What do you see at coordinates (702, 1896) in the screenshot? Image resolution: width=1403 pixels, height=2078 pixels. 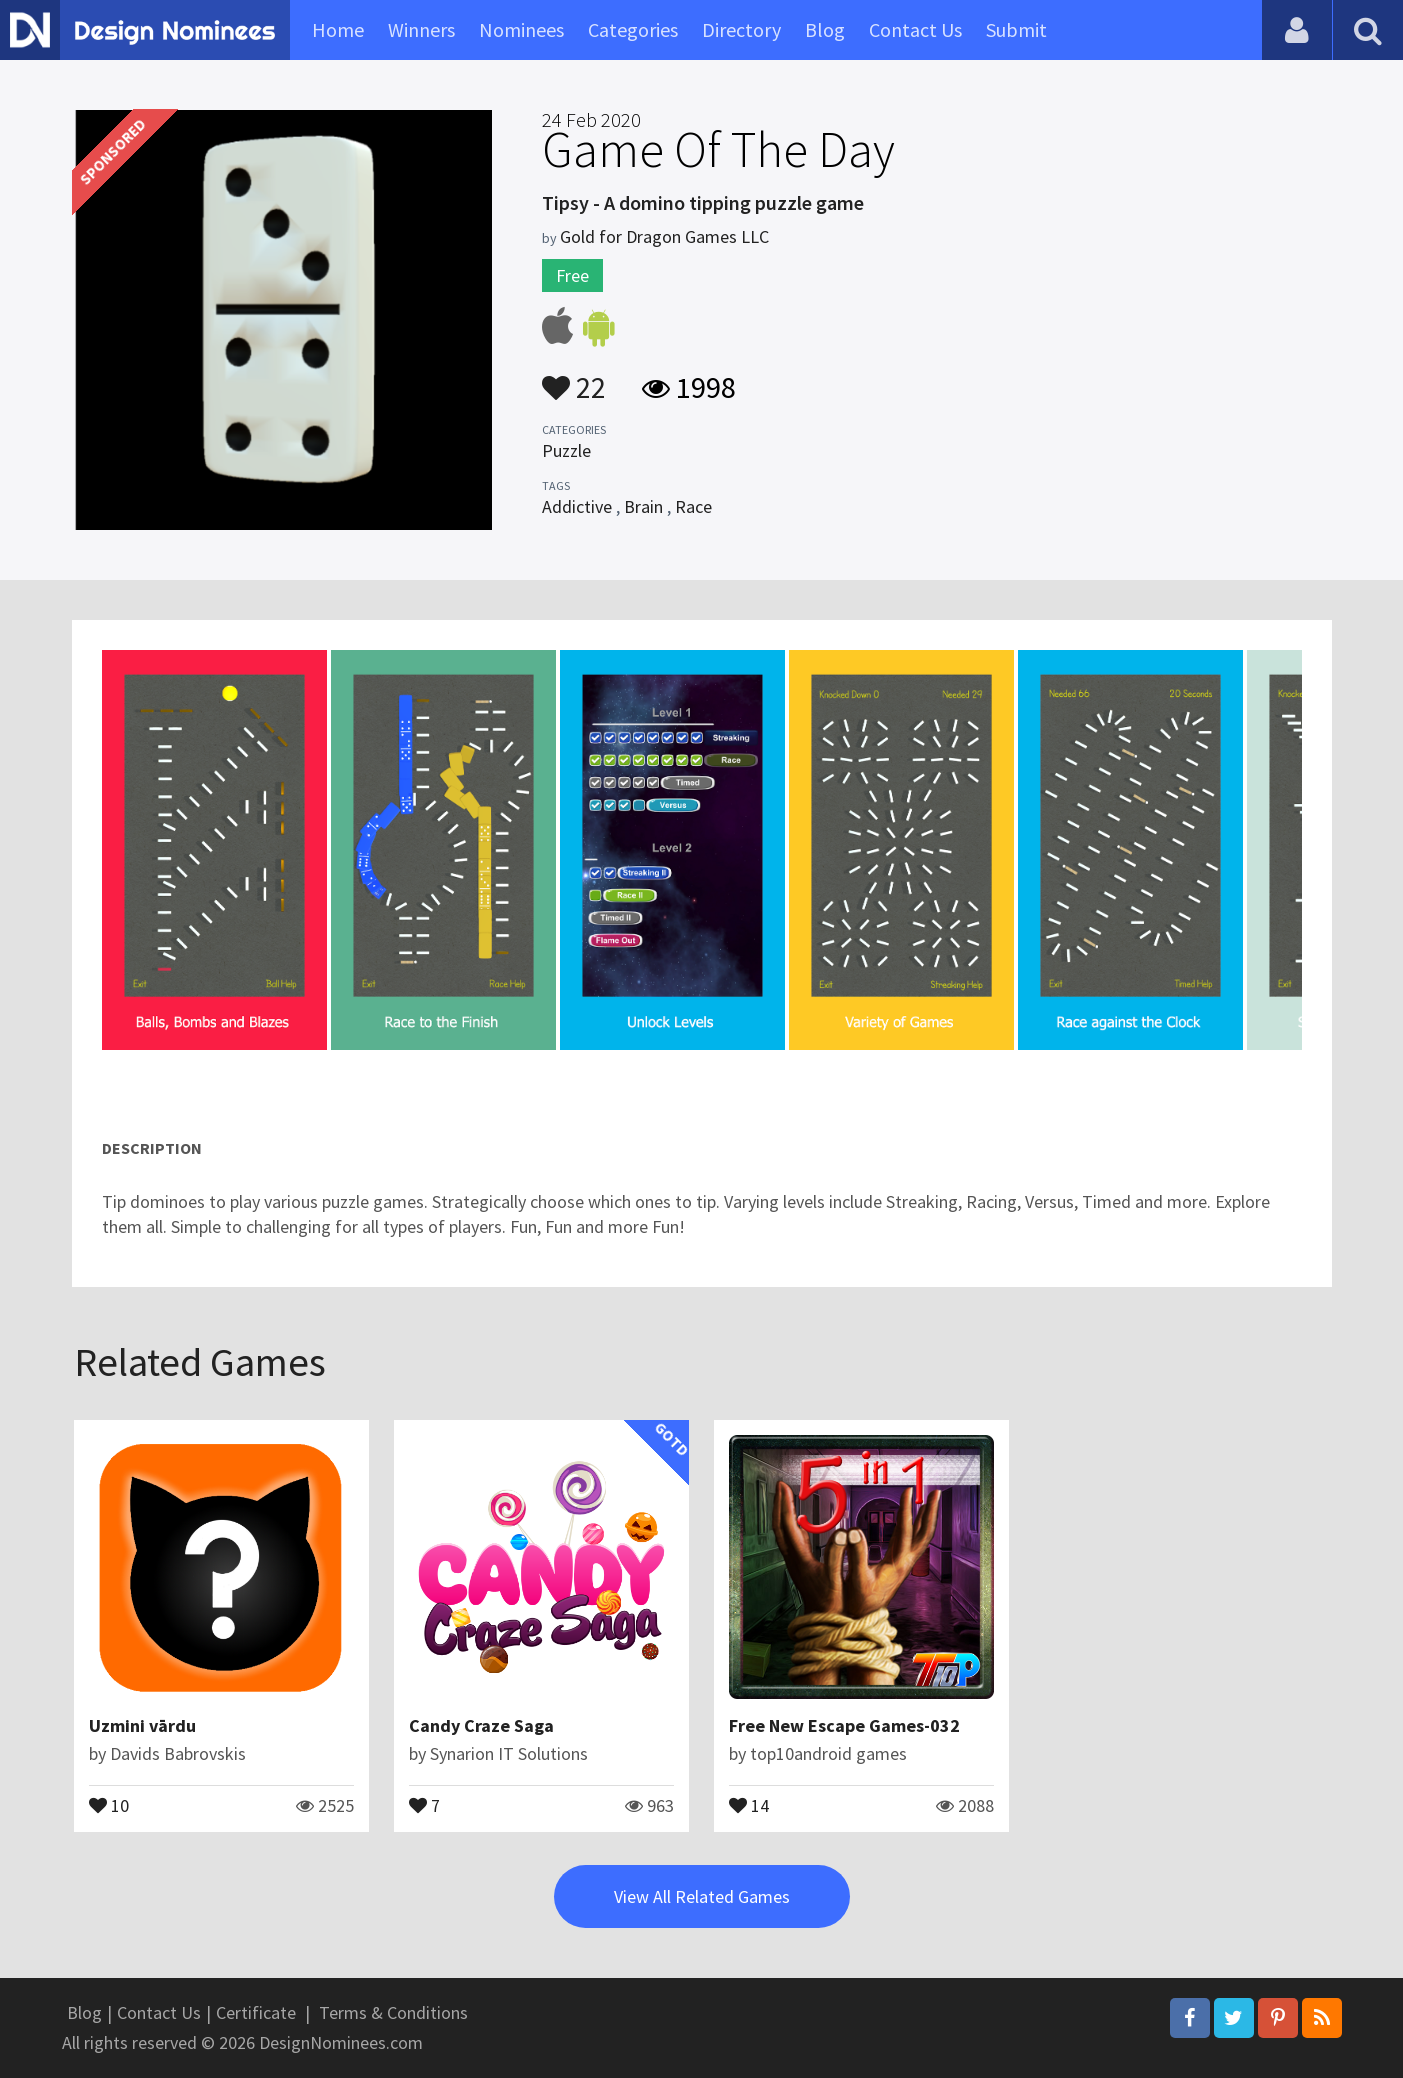 I see `View All Related Games` at bounding box center [702, 1896].